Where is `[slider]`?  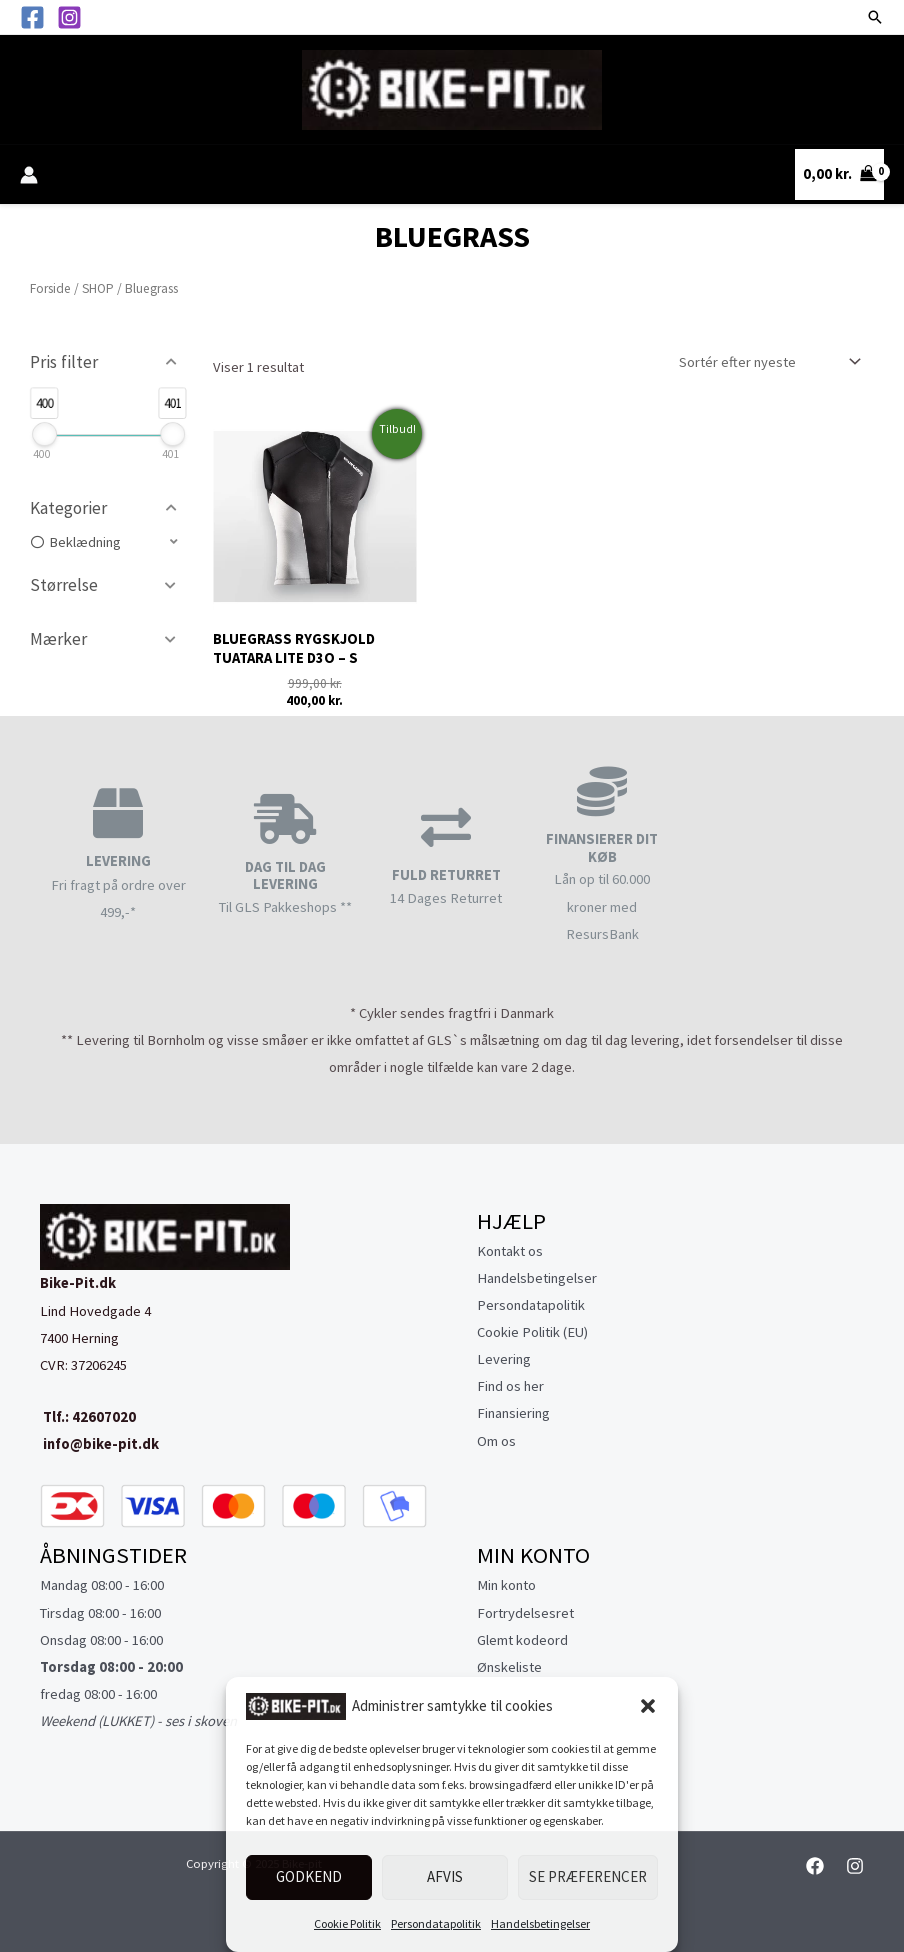
[slider] is located at coordinates (44, 434).